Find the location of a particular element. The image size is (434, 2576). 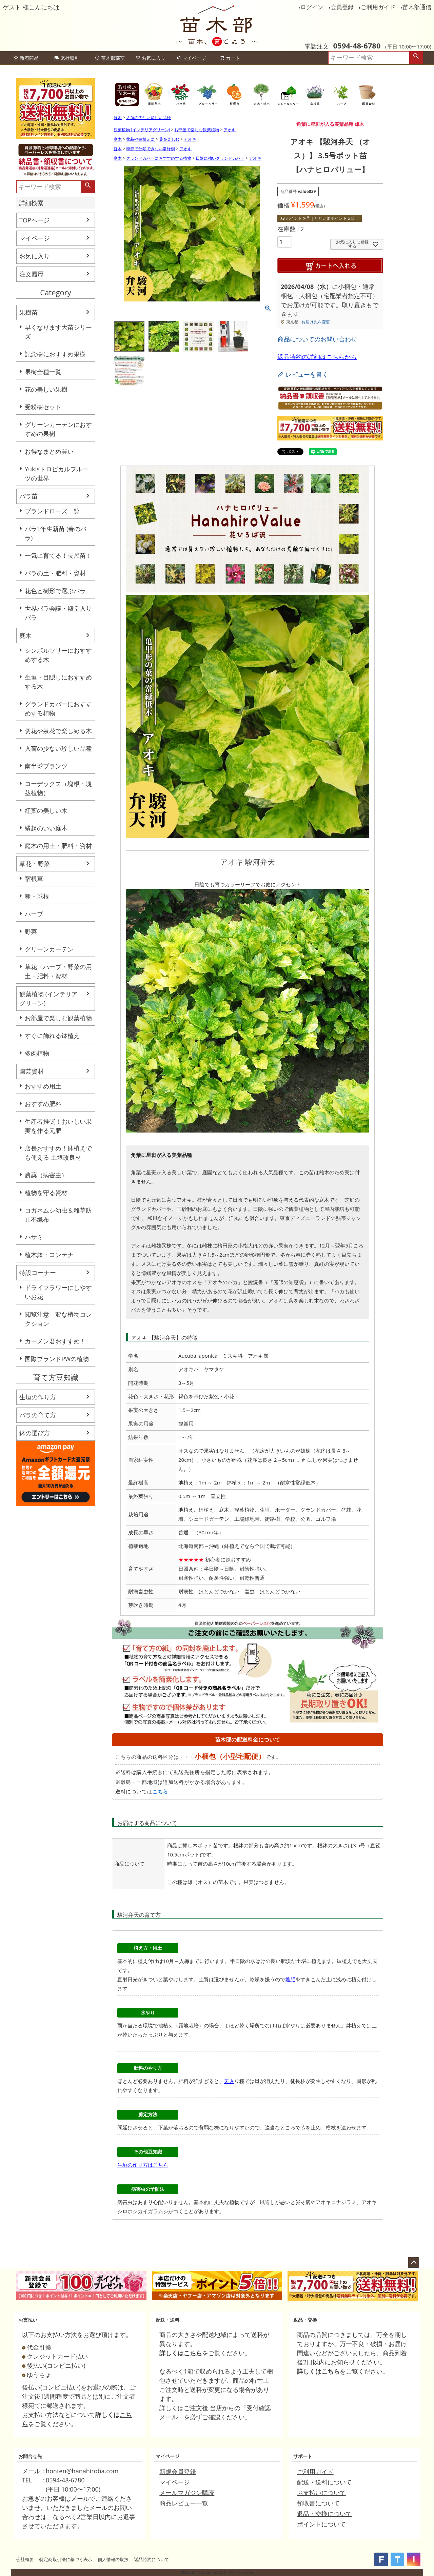

ブランドローズ一覧 is located at coordinates (52, 511).